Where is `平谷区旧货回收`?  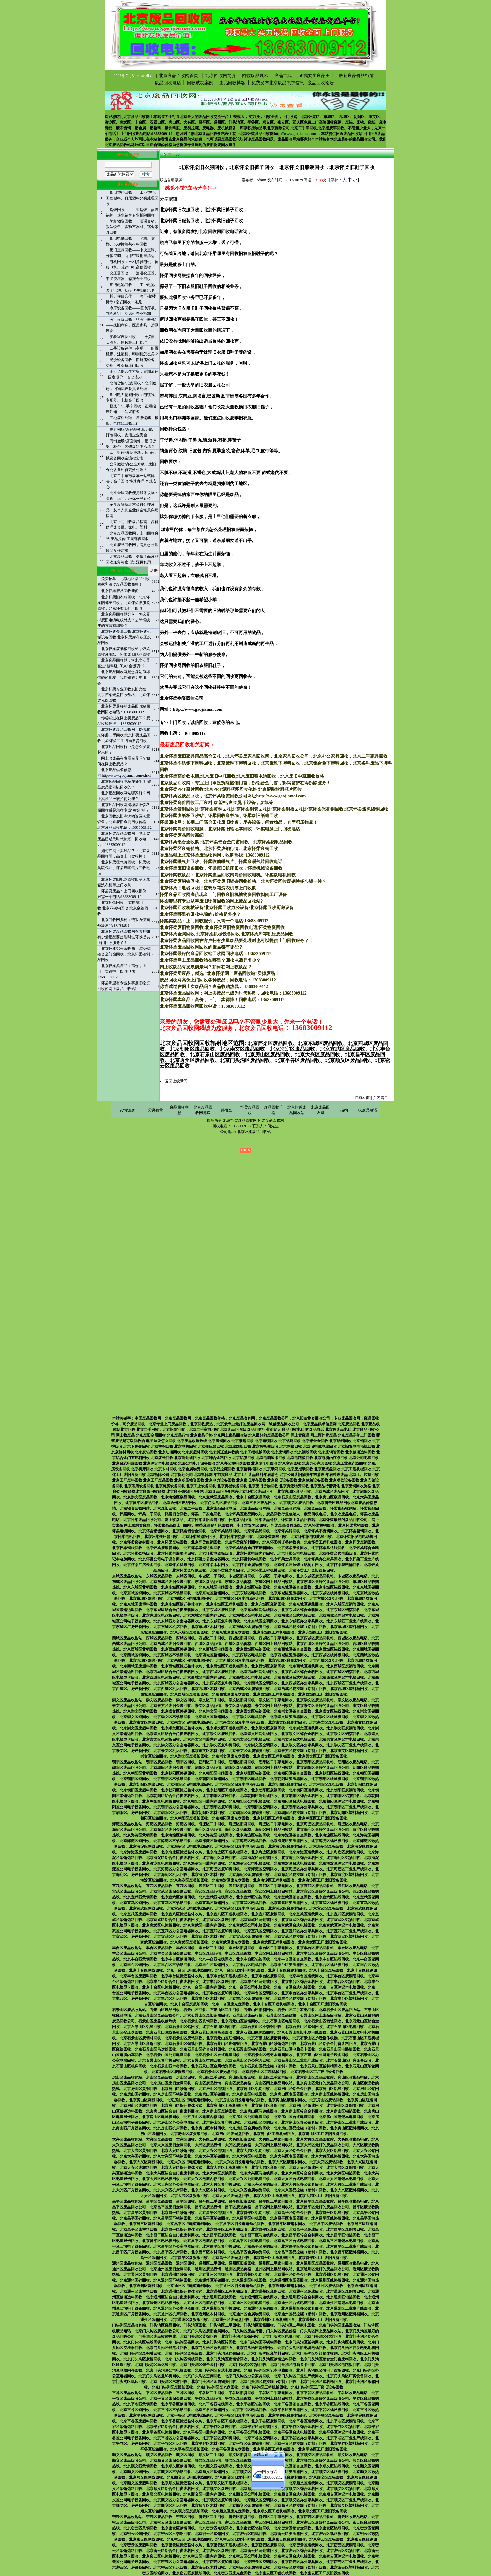 平谷区旧货回收 is located at coordinates (242, 2393).